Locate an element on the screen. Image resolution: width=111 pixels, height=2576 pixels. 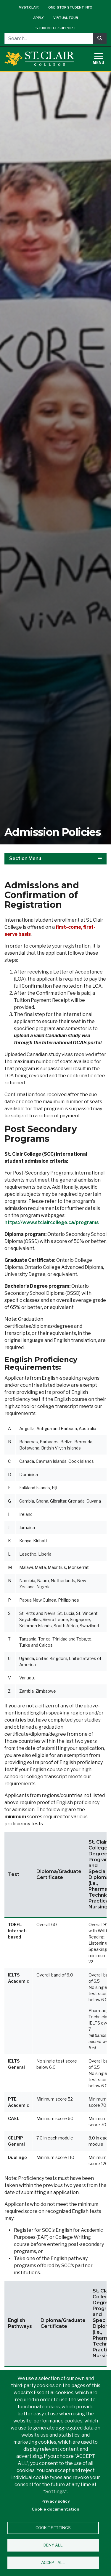
Apply is located at coordinates (38, 18).